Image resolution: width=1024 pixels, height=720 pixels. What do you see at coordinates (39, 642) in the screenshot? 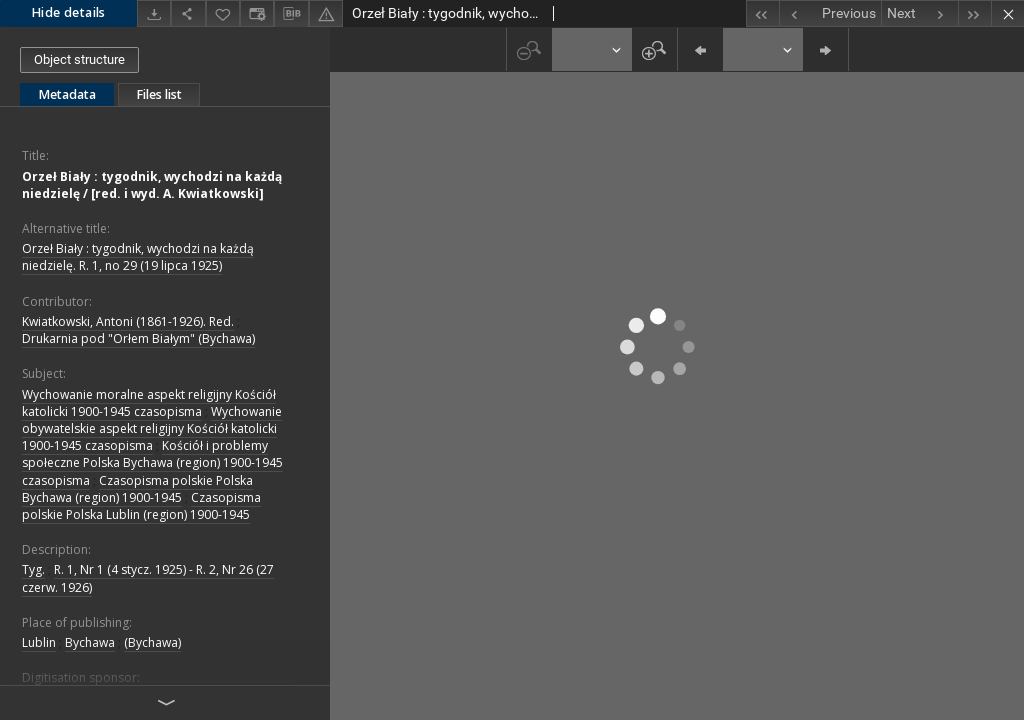
I see `Lublin` at bounding box center [39, 642].